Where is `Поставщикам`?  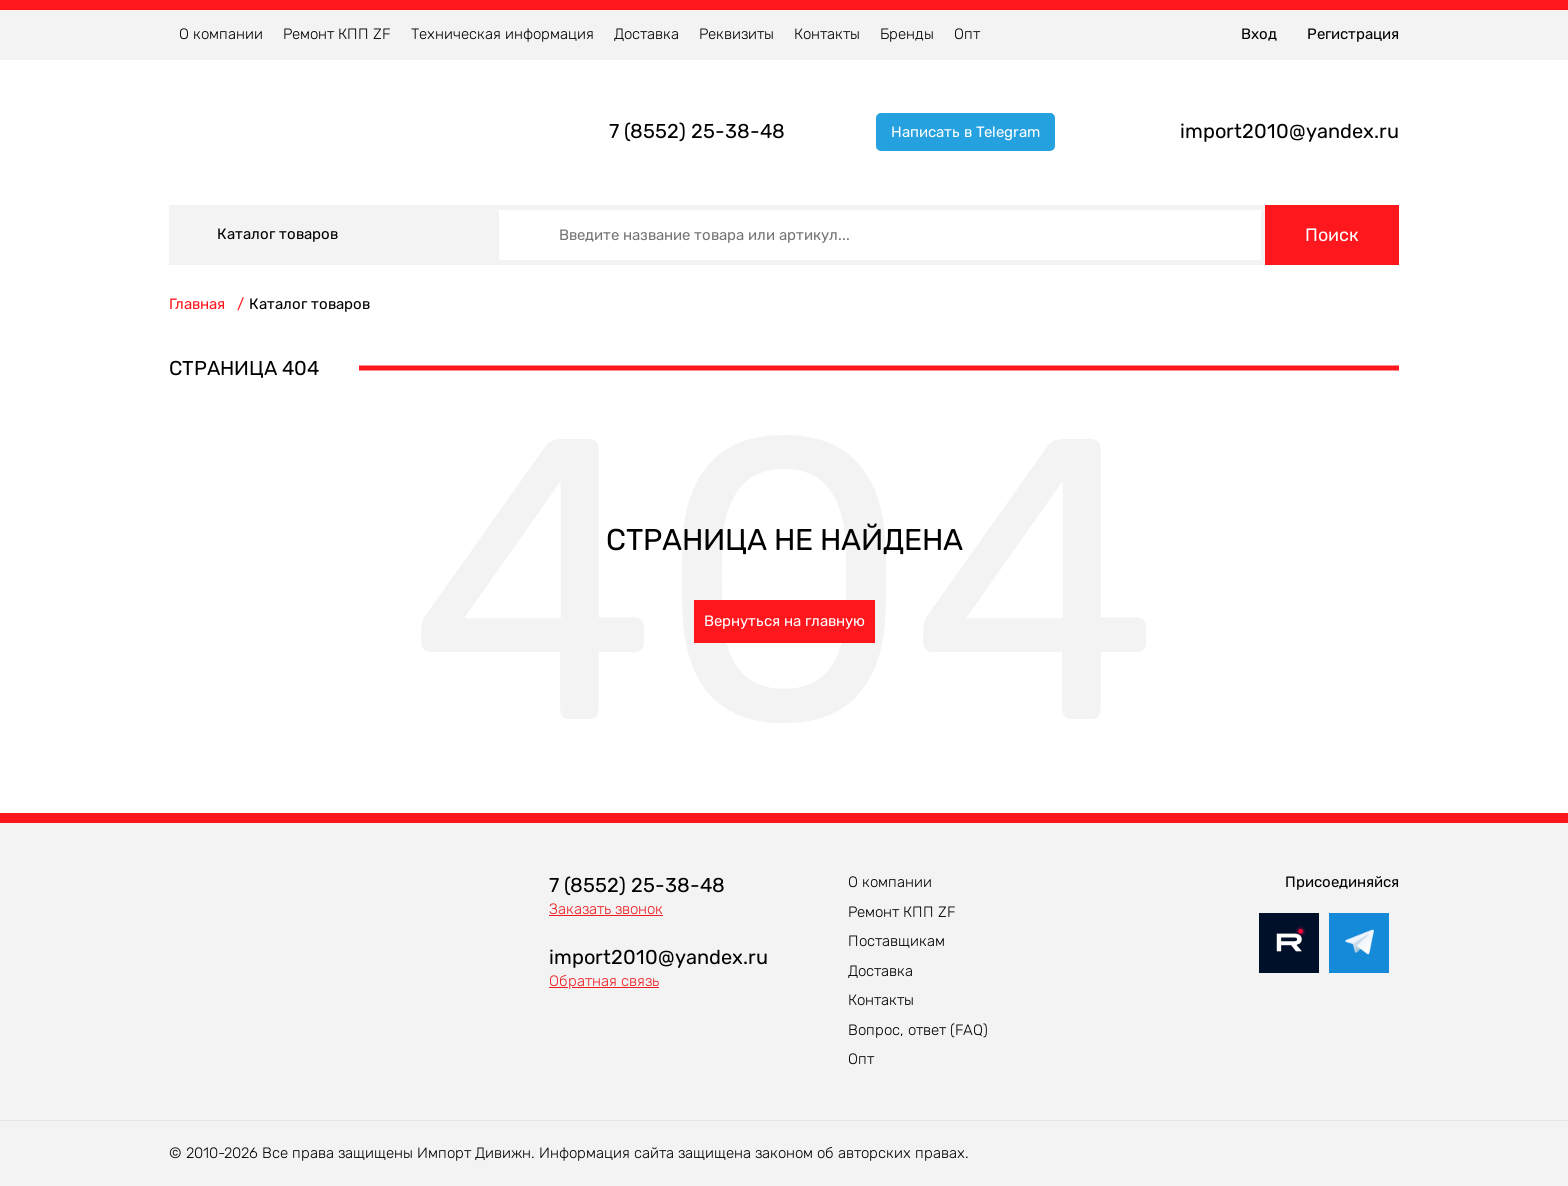 Поставщикам is located at coordinates (896, 941).